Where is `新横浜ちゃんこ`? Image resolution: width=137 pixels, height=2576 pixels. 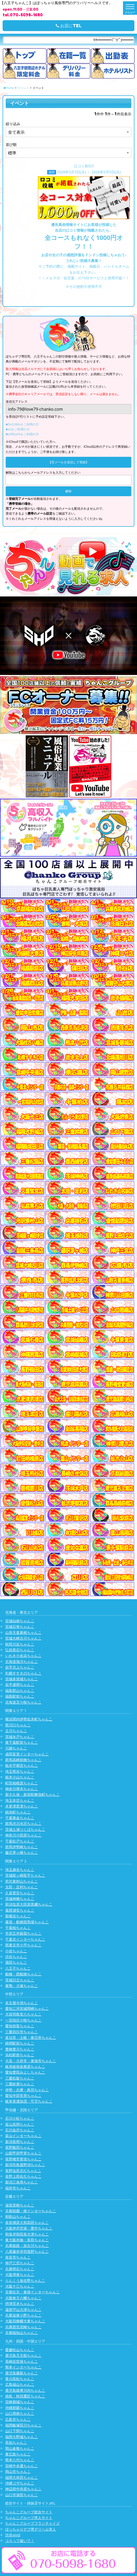 新横浜ちゃんこ is located at coordinates (18, 1915).